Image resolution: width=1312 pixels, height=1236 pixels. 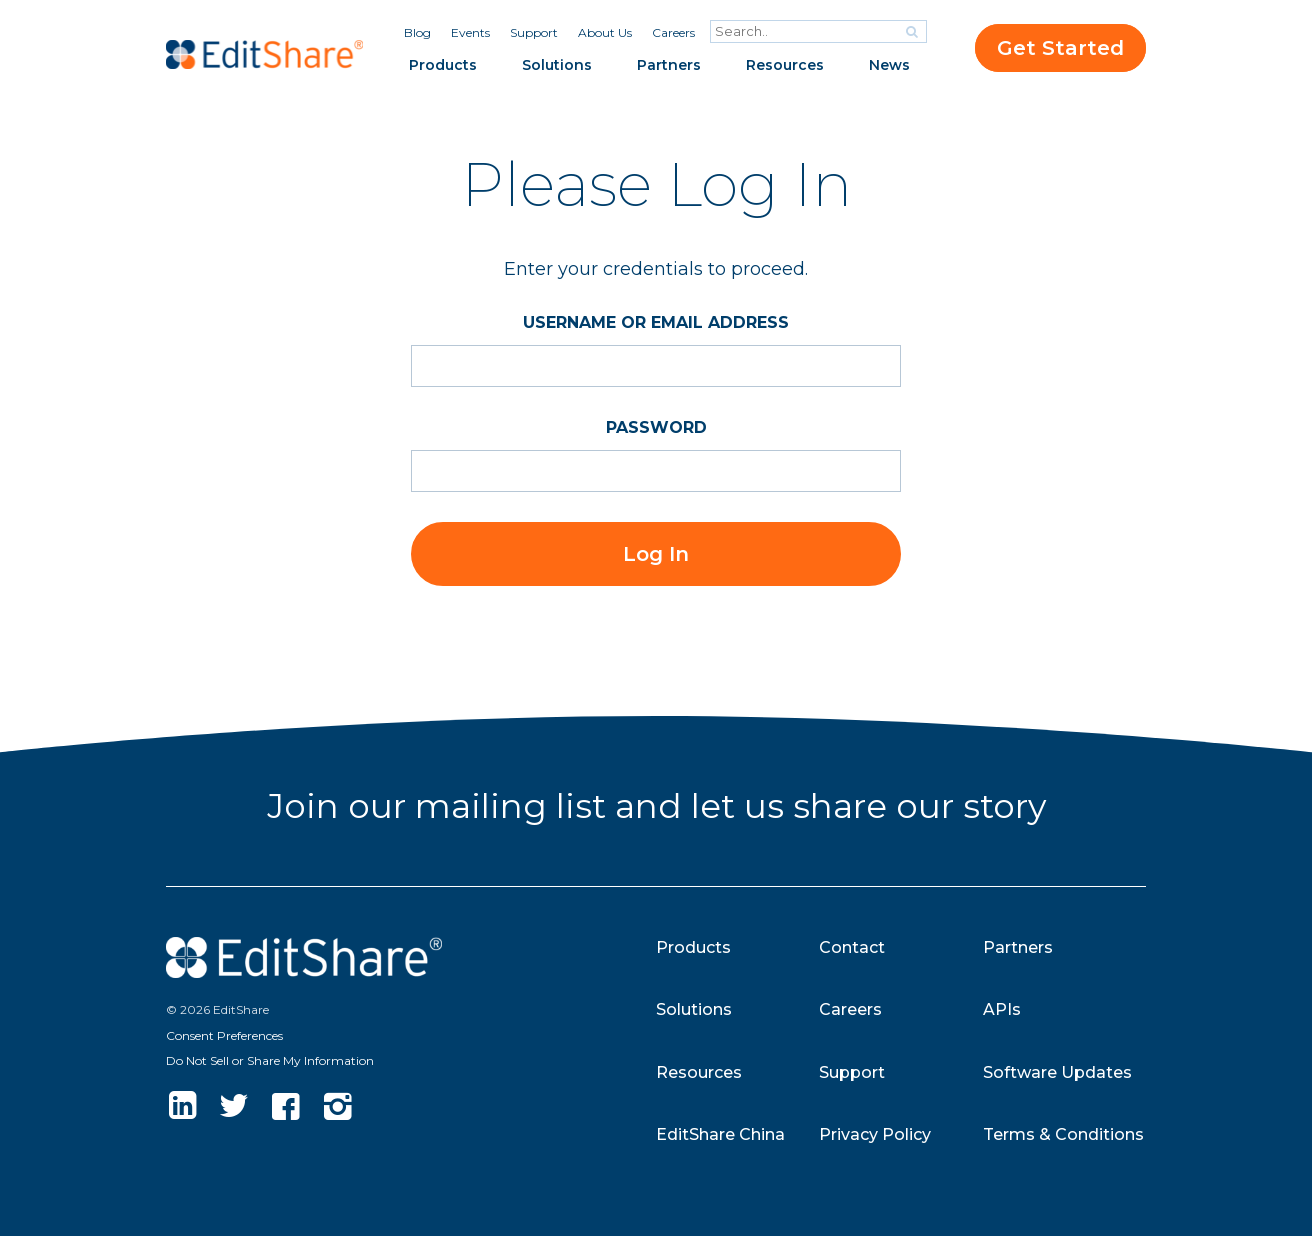 I want to click on APIs, so click(x=1002, y=1009).